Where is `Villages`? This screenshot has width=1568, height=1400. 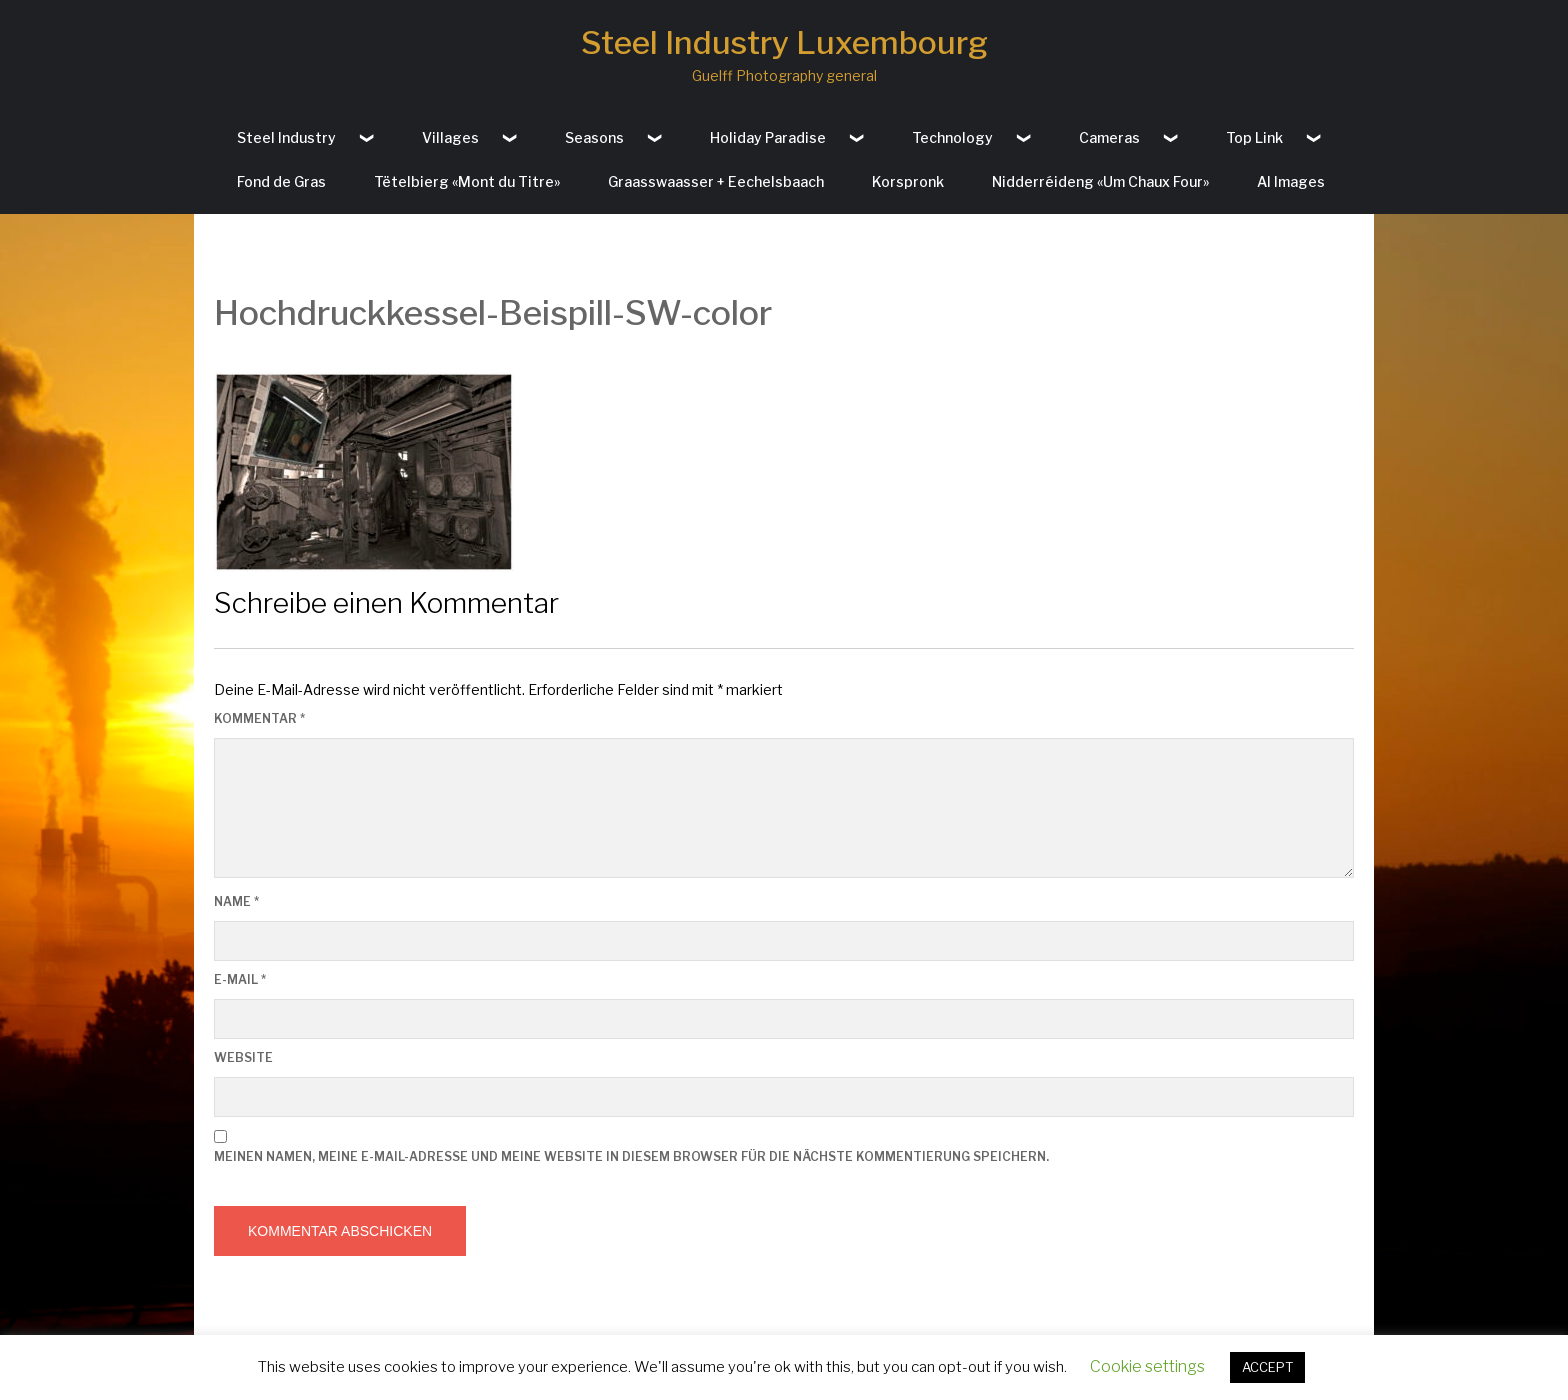 Villages is located at coordinates (450, 137).